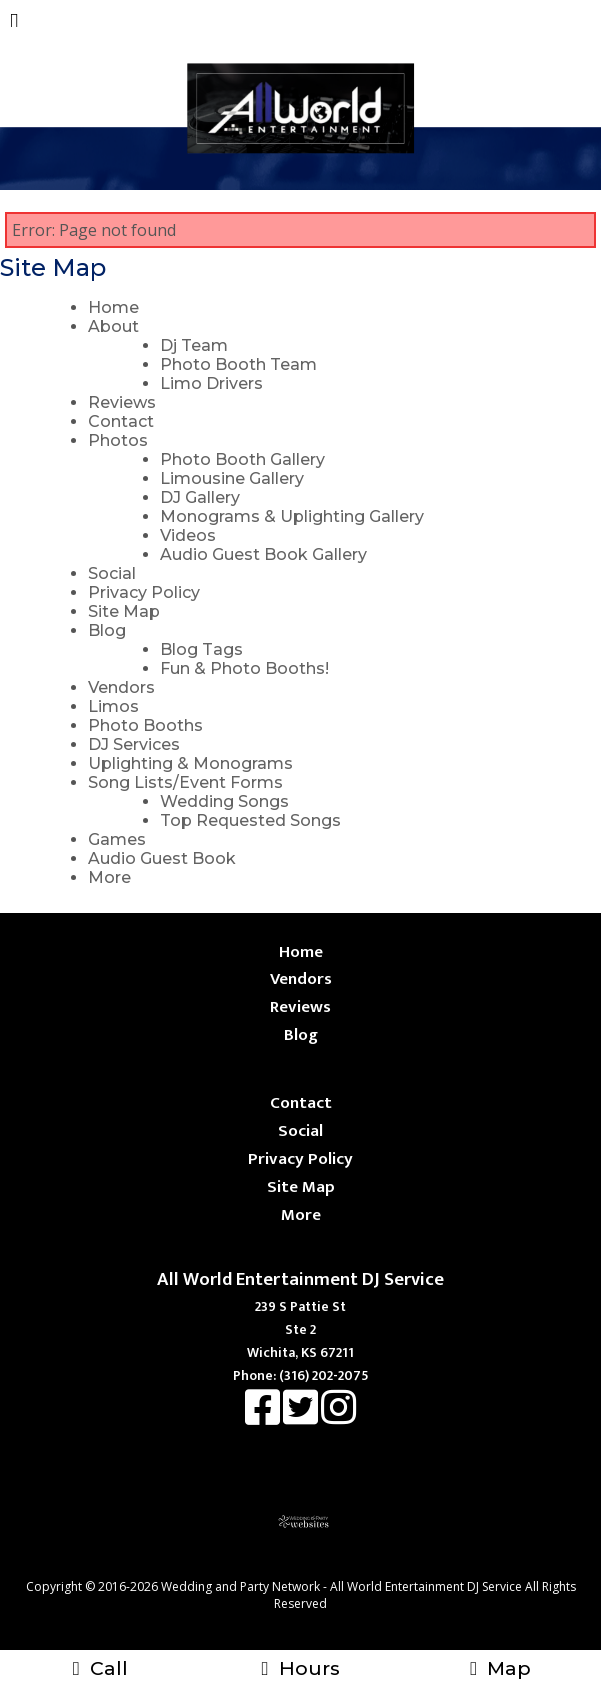  What do you see at coordinates (109, 877) in the screenshot?
I see `More` at bounding box center [109, 877].